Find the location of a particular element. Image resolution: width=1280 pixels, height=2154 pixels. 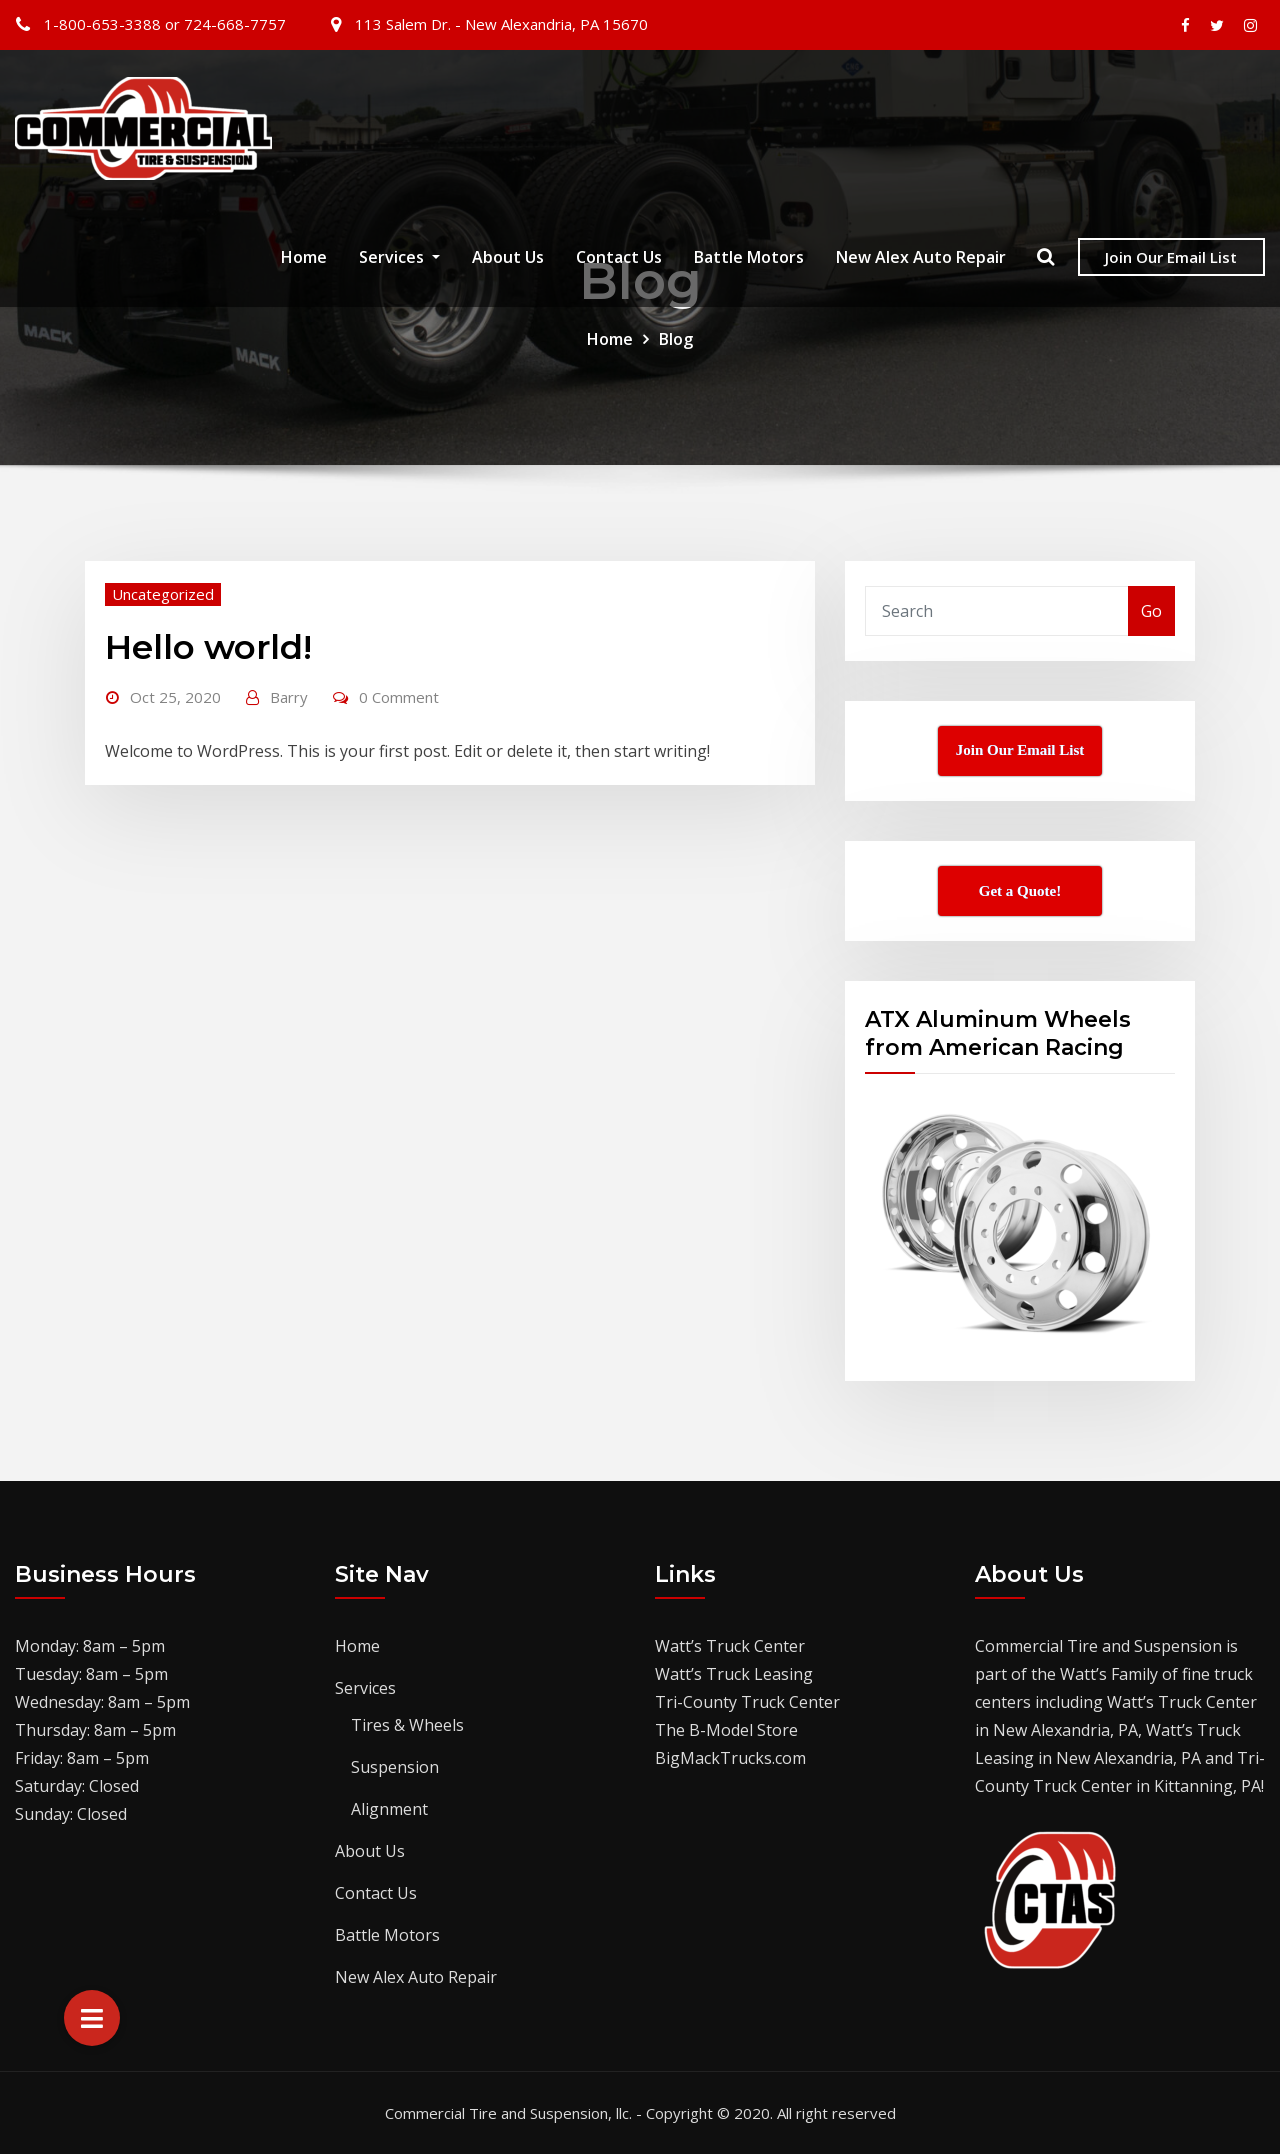

Watt’s Truck Leasing is located at coordinates (734, 1674).